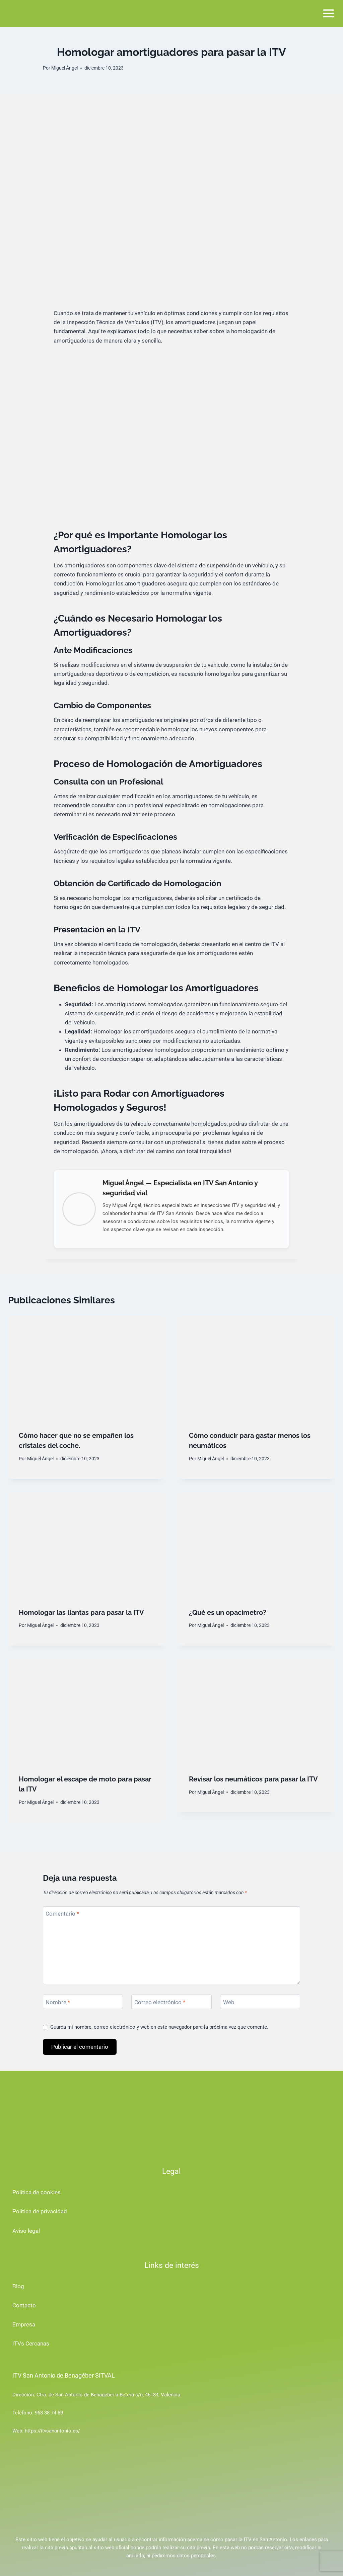 The width and height of the screenshot is (343, 2576). What do you see at coordinates (159, 2027) in the screenshot?
I see `Guarda mi nombre, correo electrónico y web en este navegador para la próxima vez que comente.` at bounding box center [159, 2027].